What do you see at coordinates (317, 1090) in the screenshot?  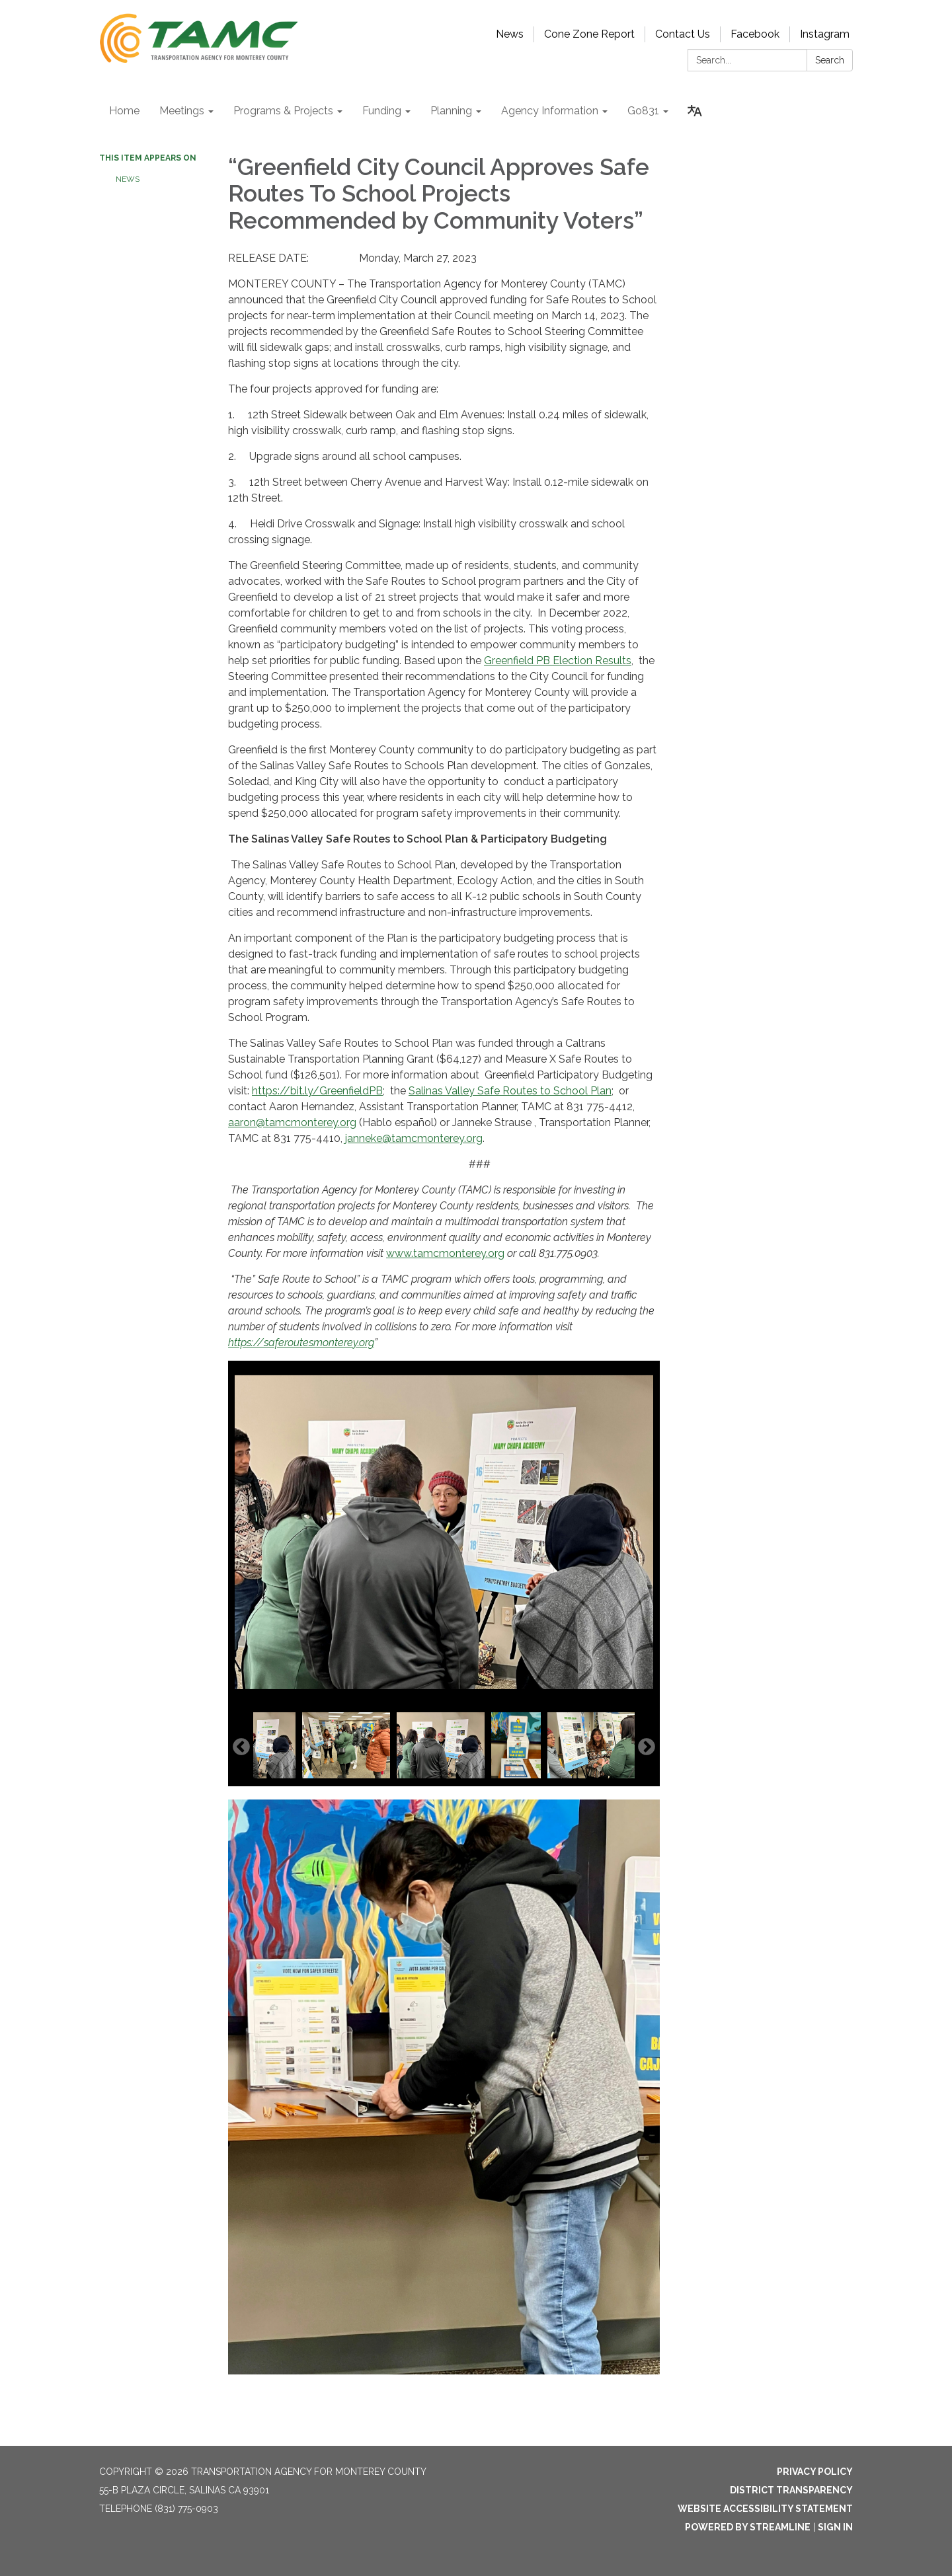 I see `https://bit.ly/GreenfieldPB` at bounding box center [317, 1090].